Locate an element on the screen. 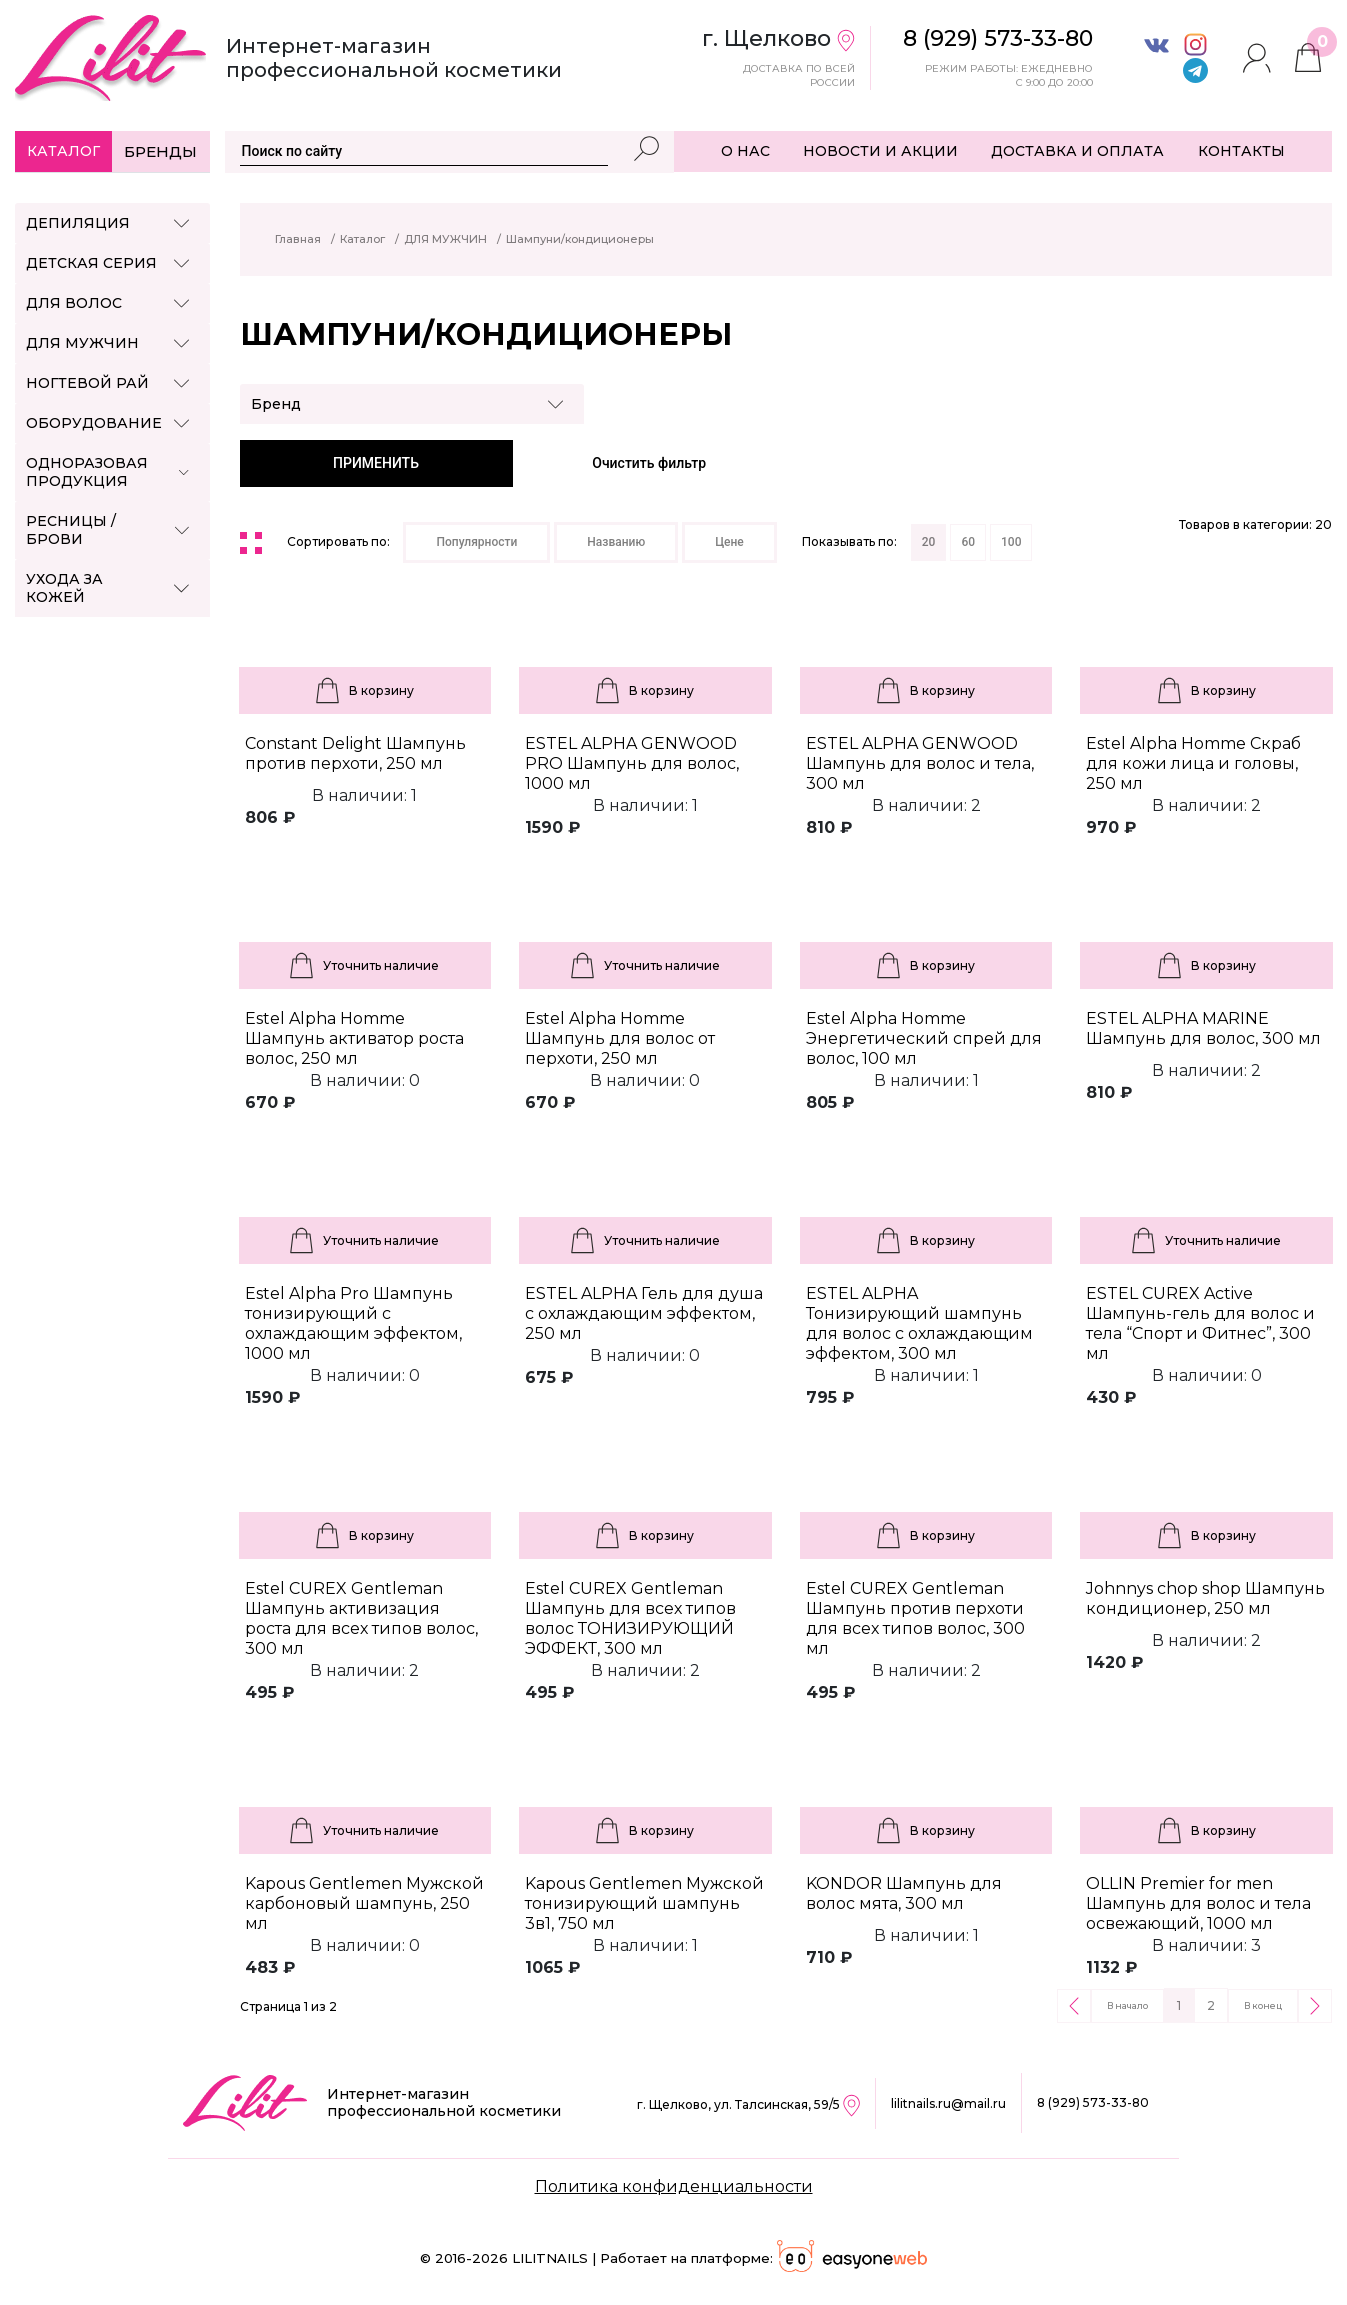  ESTEL ALPHA Тонизирующий шампунь для волос с охлаждающим эффектом, 300 мл is located at coordinates (919, 1323).